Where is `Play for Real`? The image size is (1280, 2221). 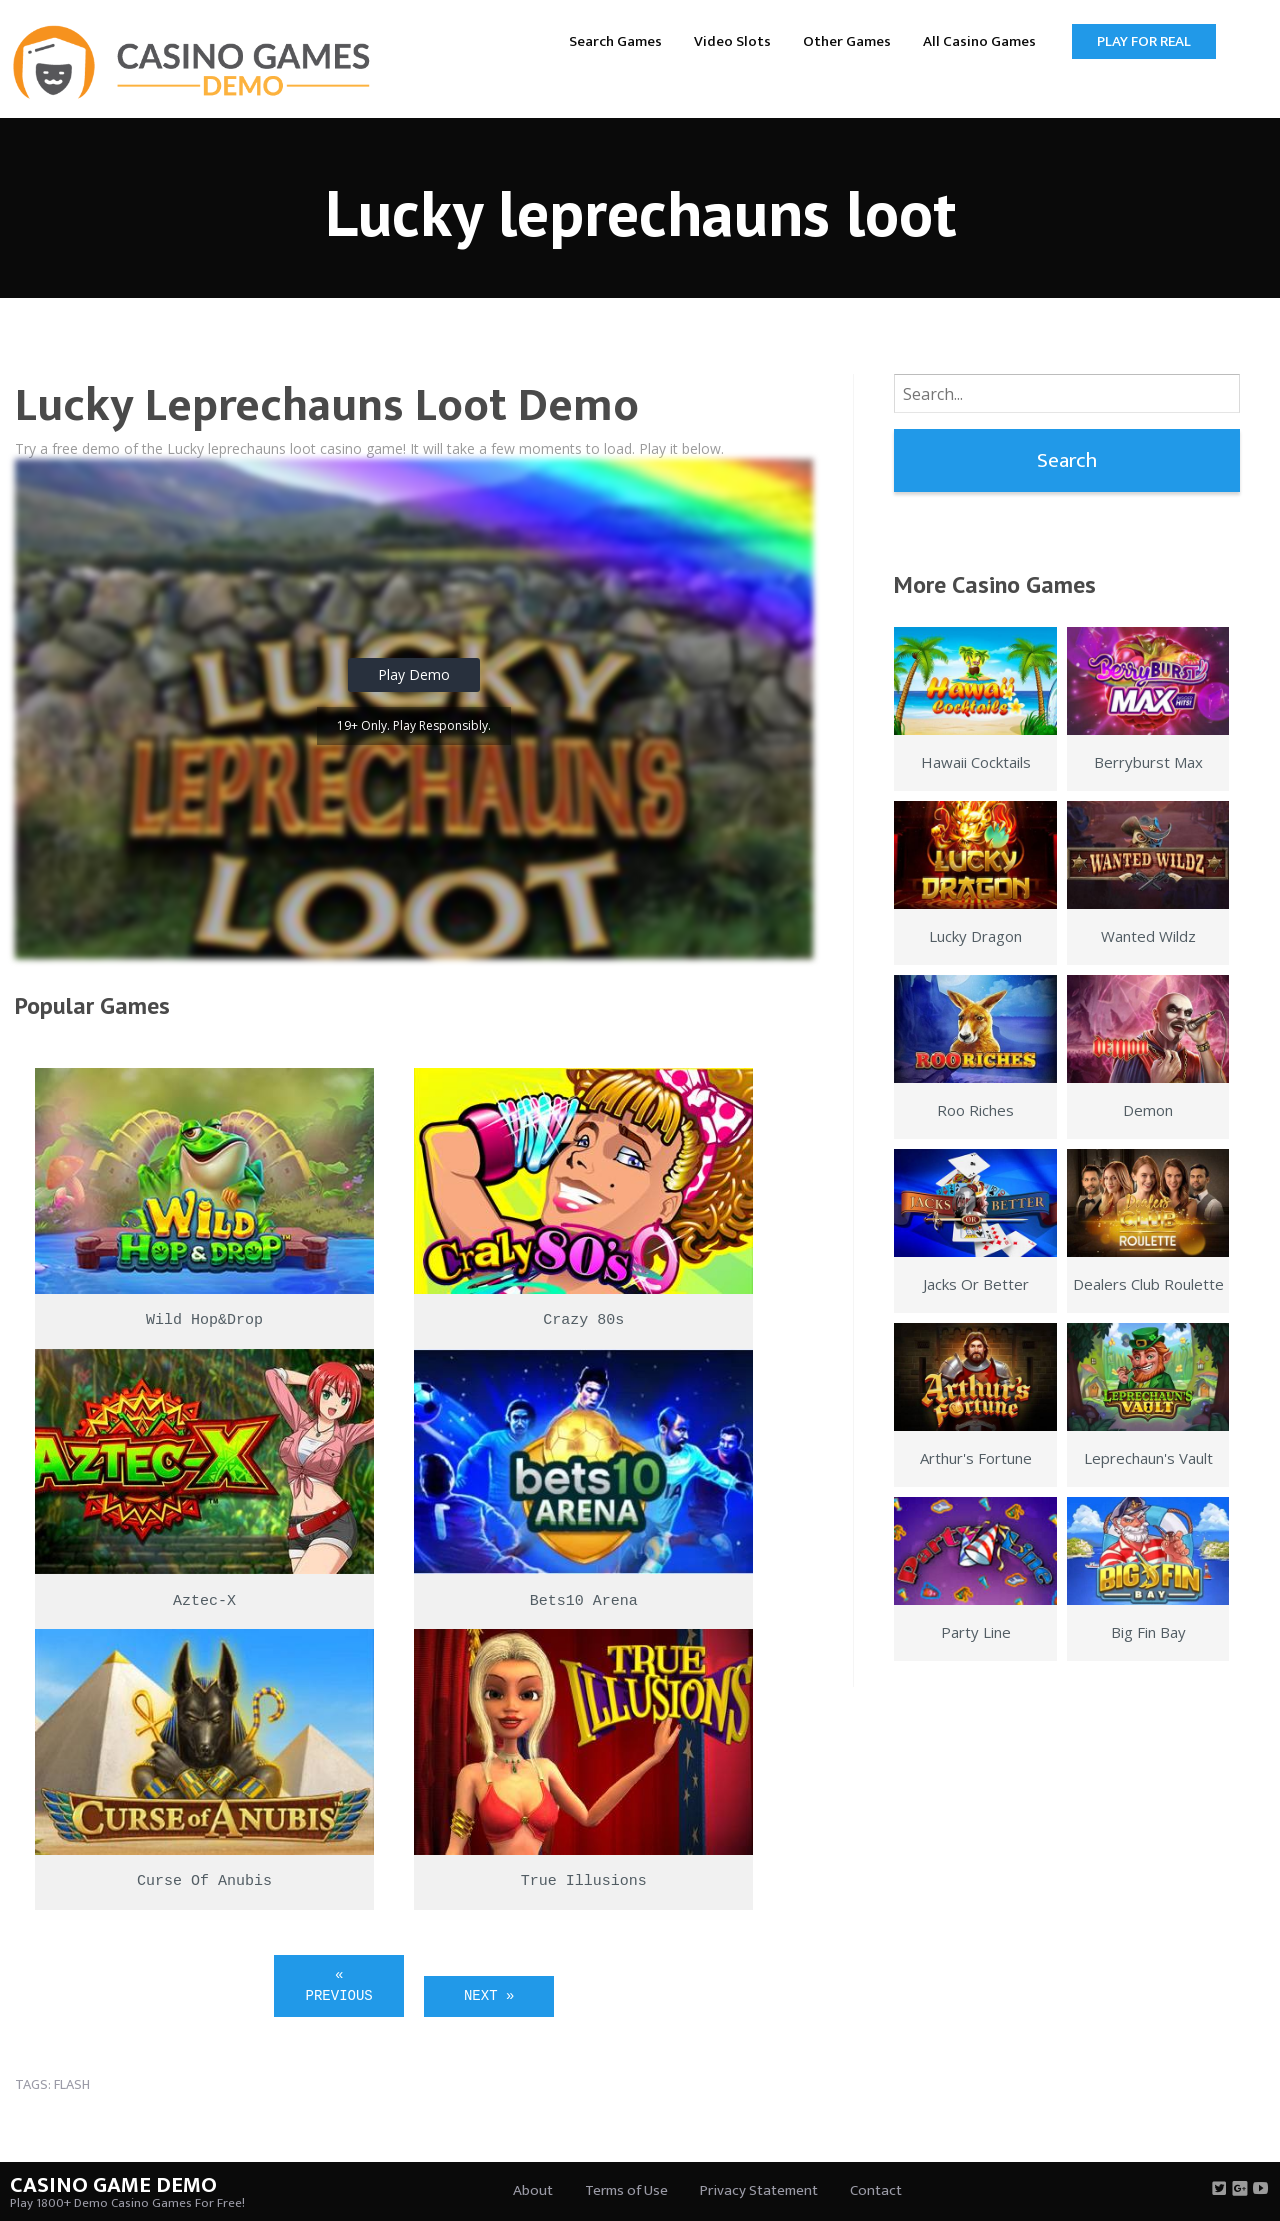 Play for Real is located at coordinates (1144, 41).